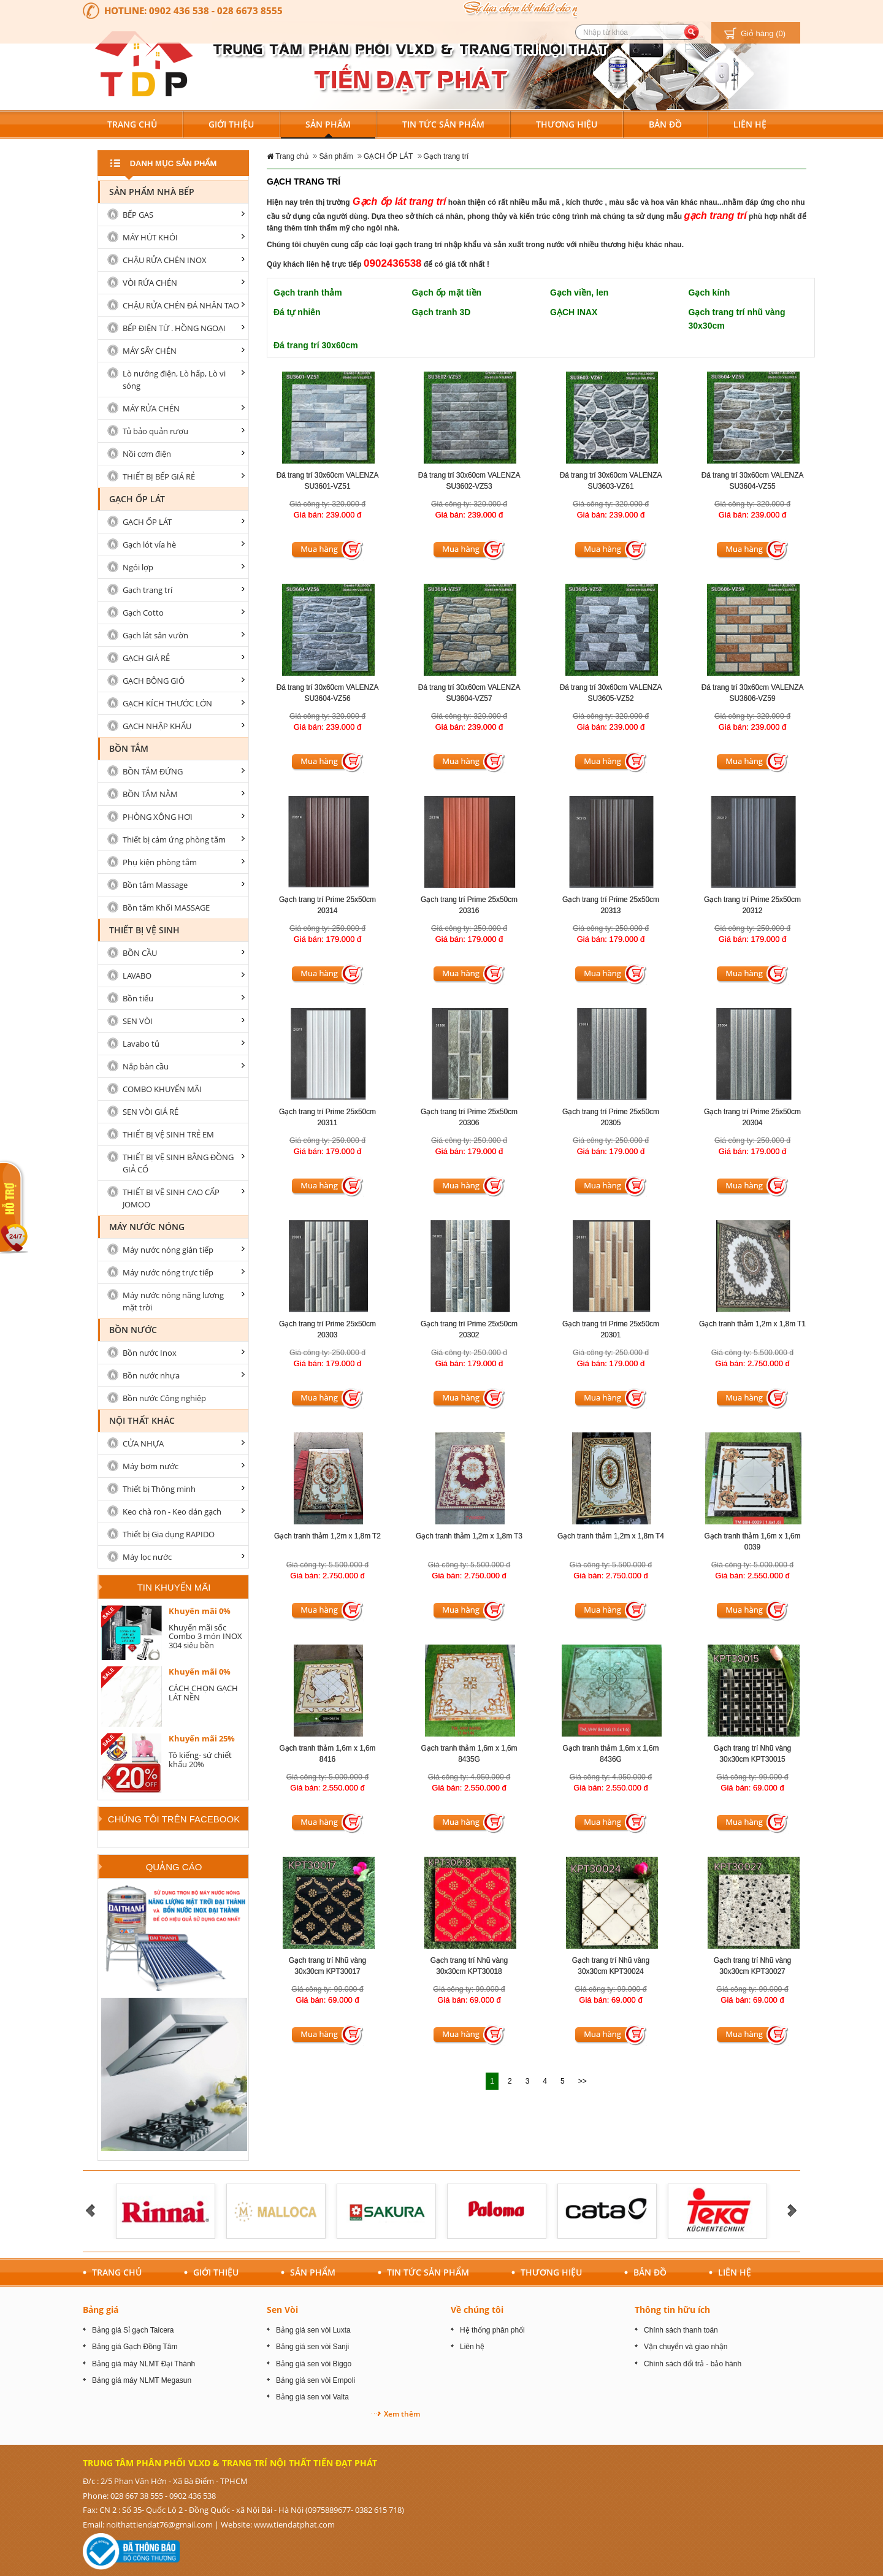  Describe the element at coordinates (169, 1534) in the screenshot. I see `Thiết bị Gia dụng RAPIDO` at that location.